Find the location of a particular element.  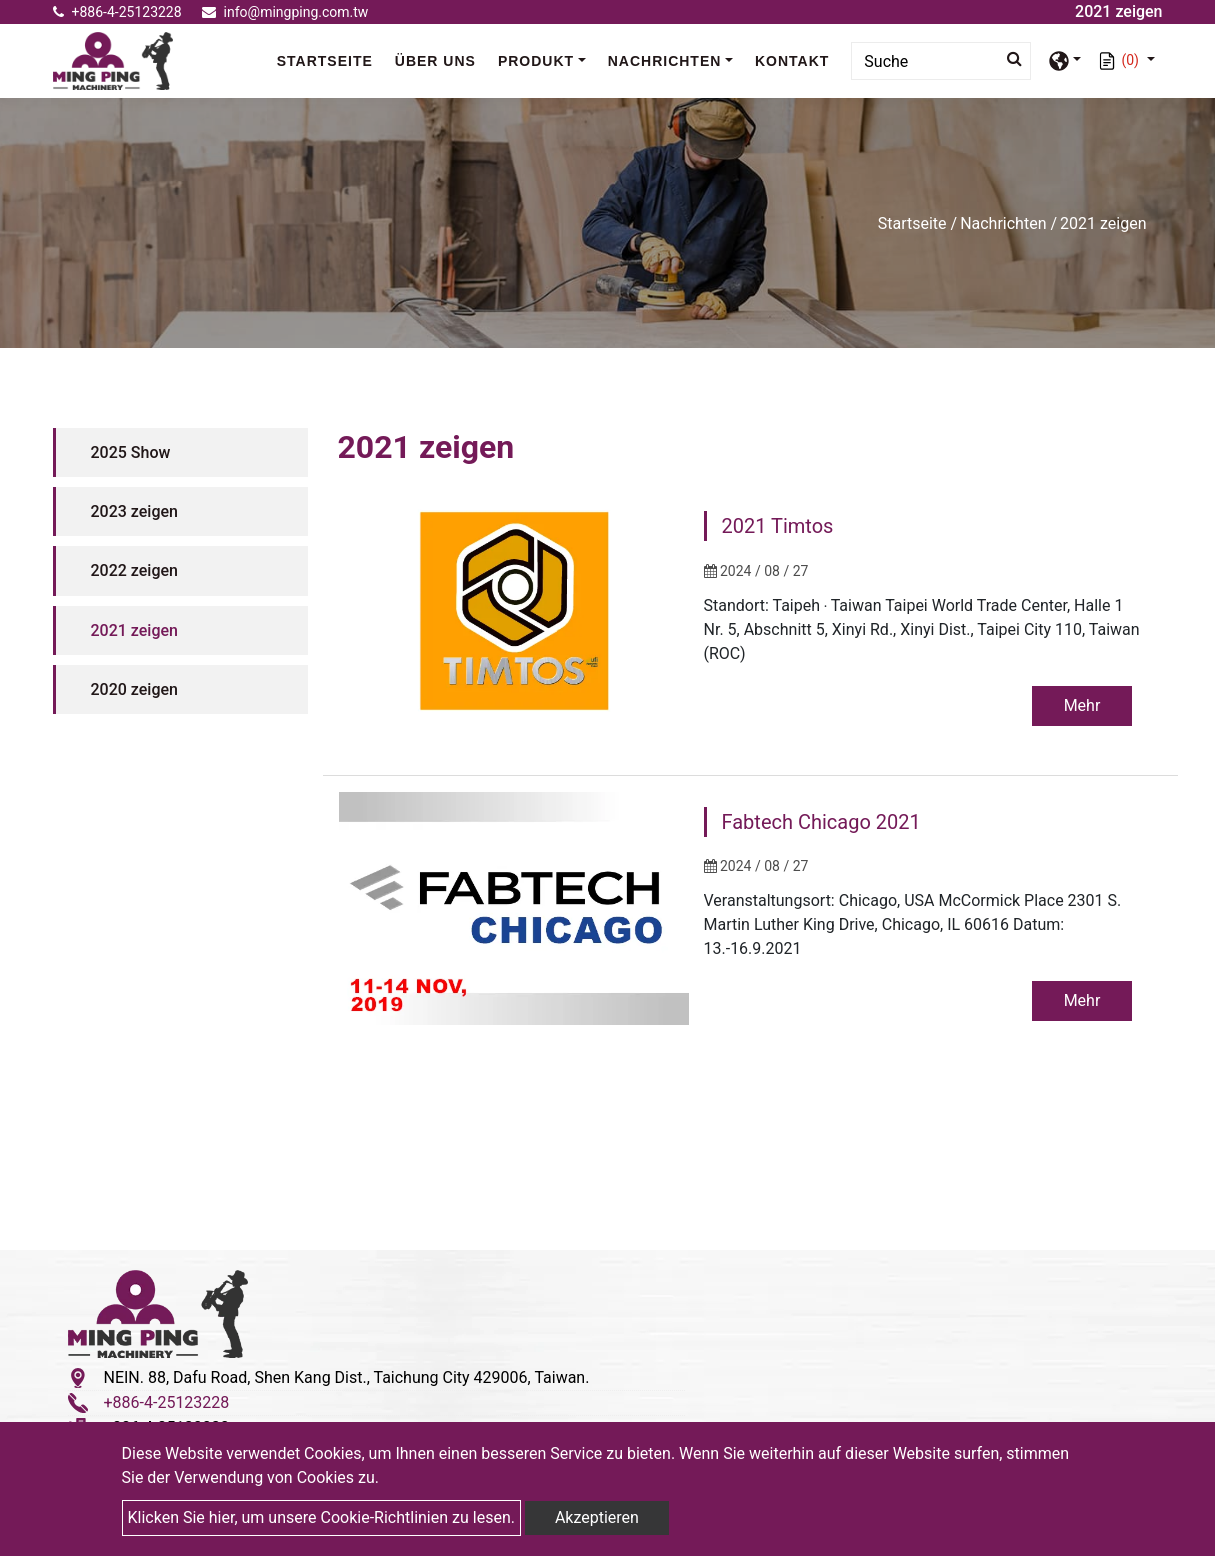

[search button] is located at coordinates (1008, 59).